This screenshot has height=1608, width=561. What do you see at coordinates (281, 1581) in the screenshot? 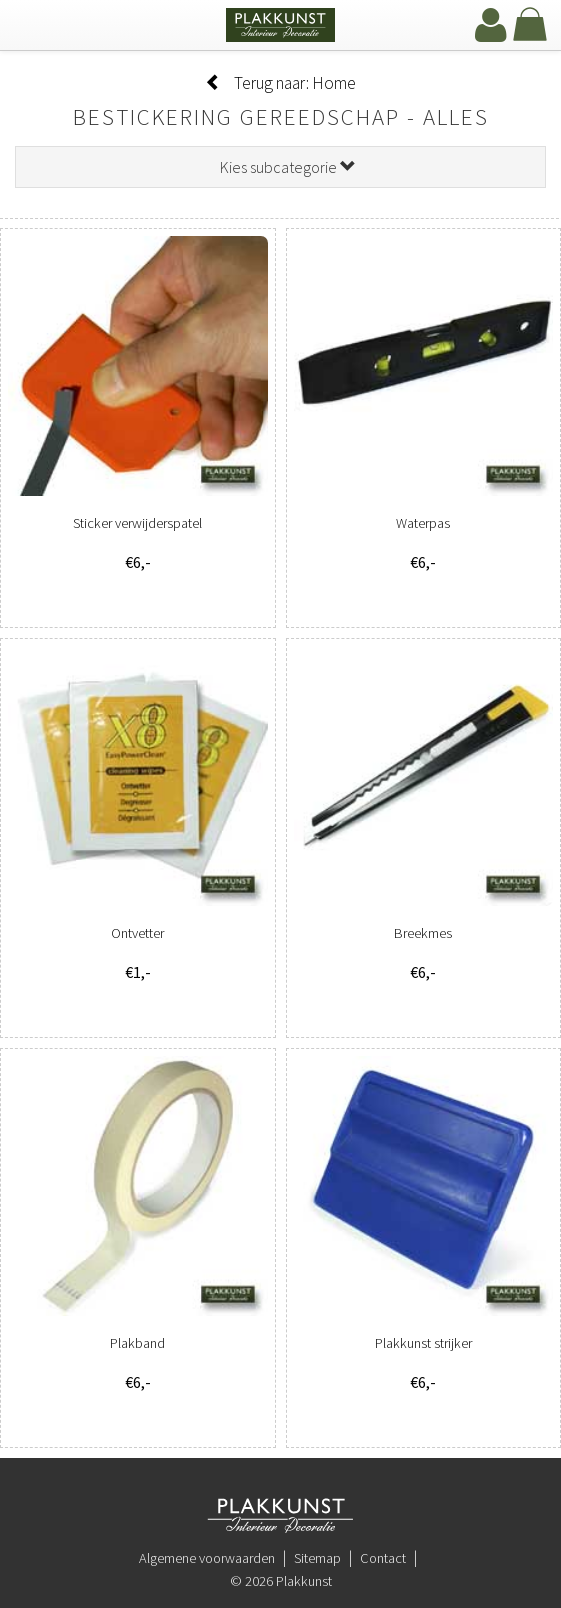
I see `© 2026 Plakkunst` at bounding box center [281, 1581].